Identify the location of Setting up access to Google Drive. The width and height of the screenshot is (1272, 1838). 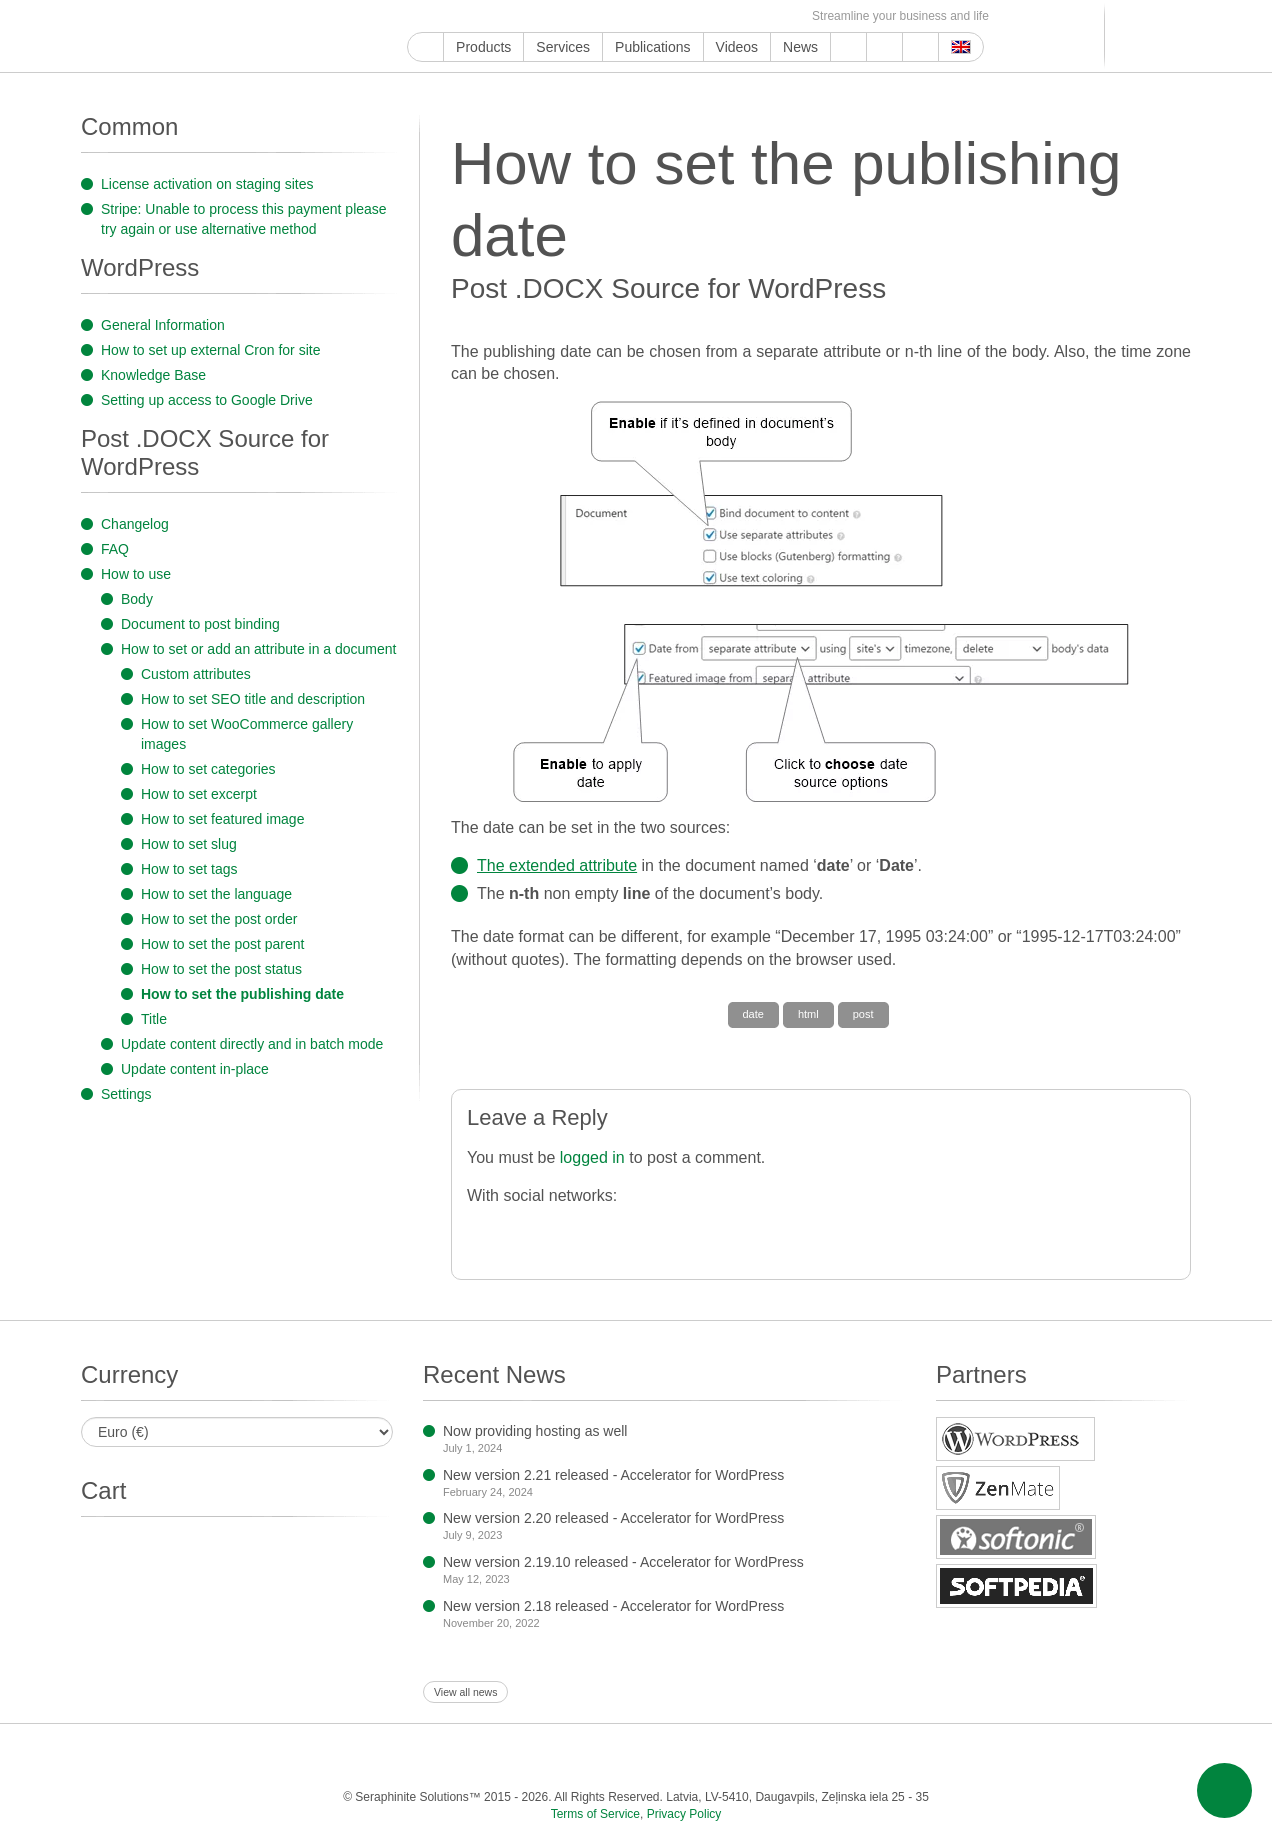
(207, 400).